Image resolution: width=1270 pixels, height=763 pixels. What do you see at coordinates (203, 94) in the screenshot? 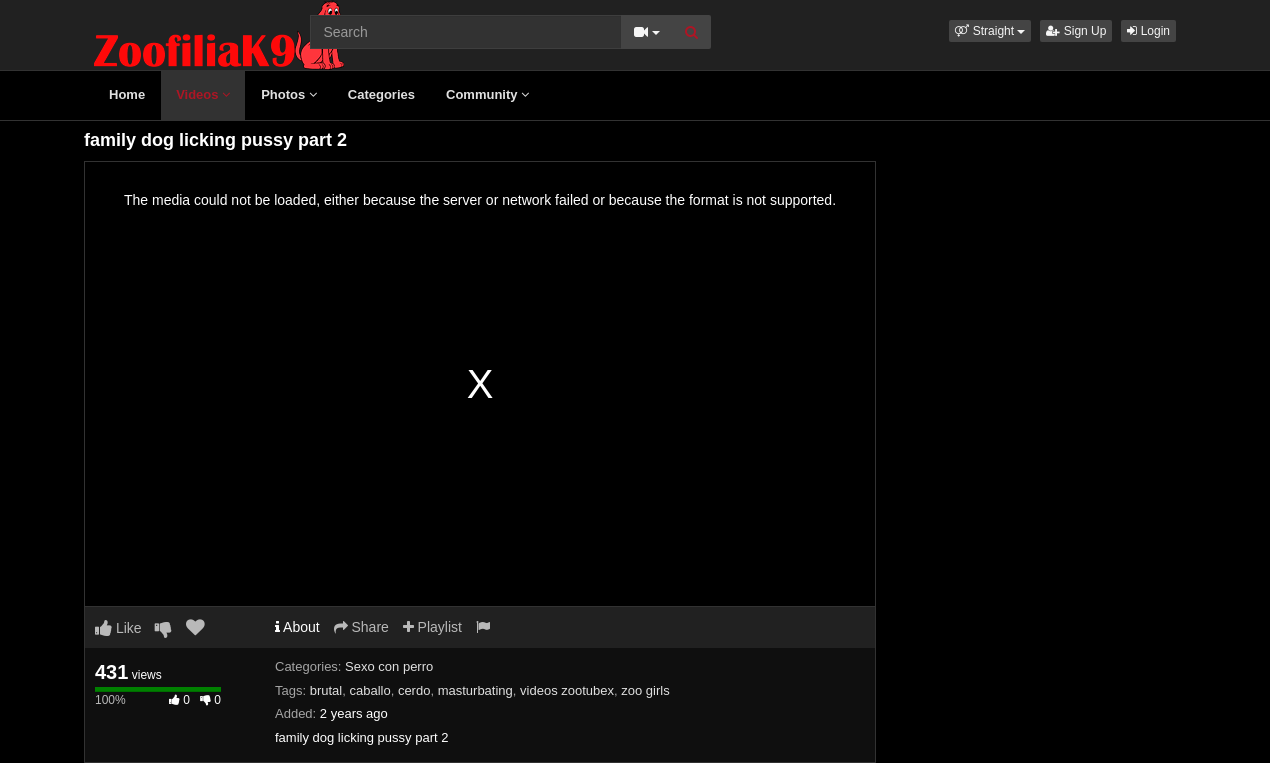
I see `Videos` at bounding box center [203, 94].